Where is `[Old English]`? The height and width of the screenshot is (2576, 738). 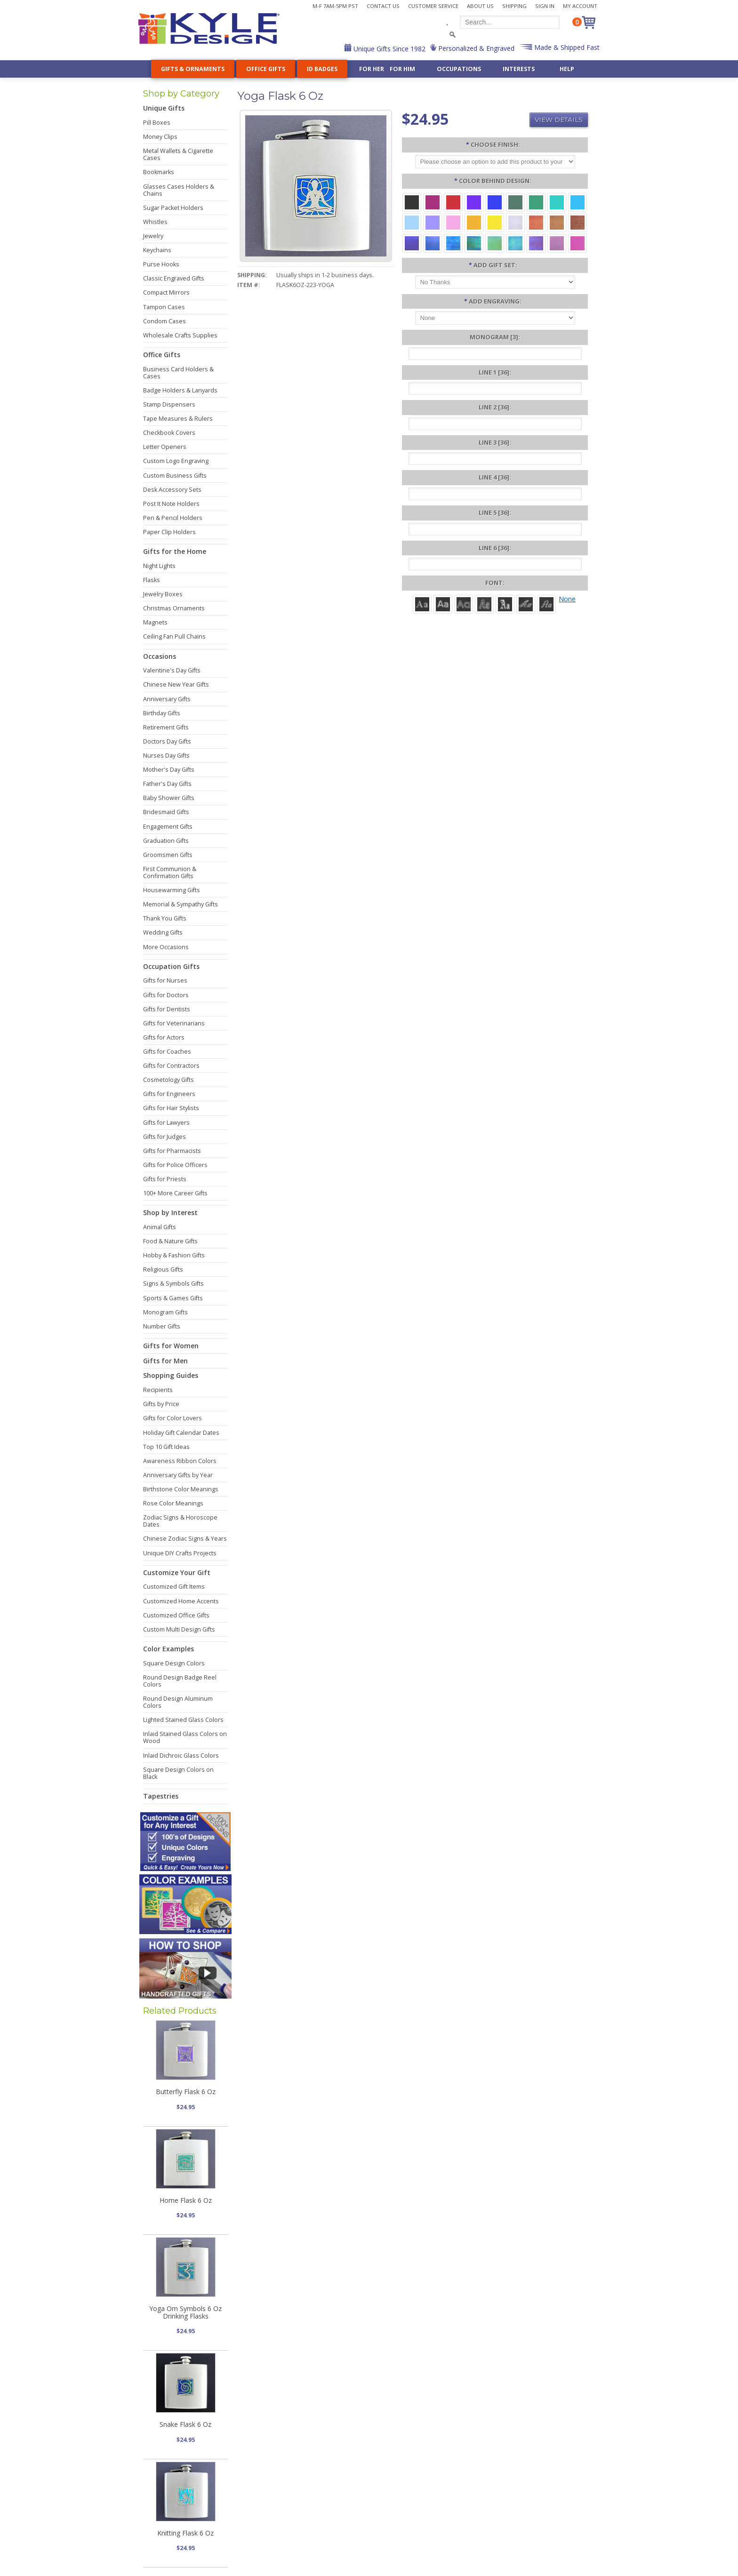 [Old English] is located at coordinates (505, 603).